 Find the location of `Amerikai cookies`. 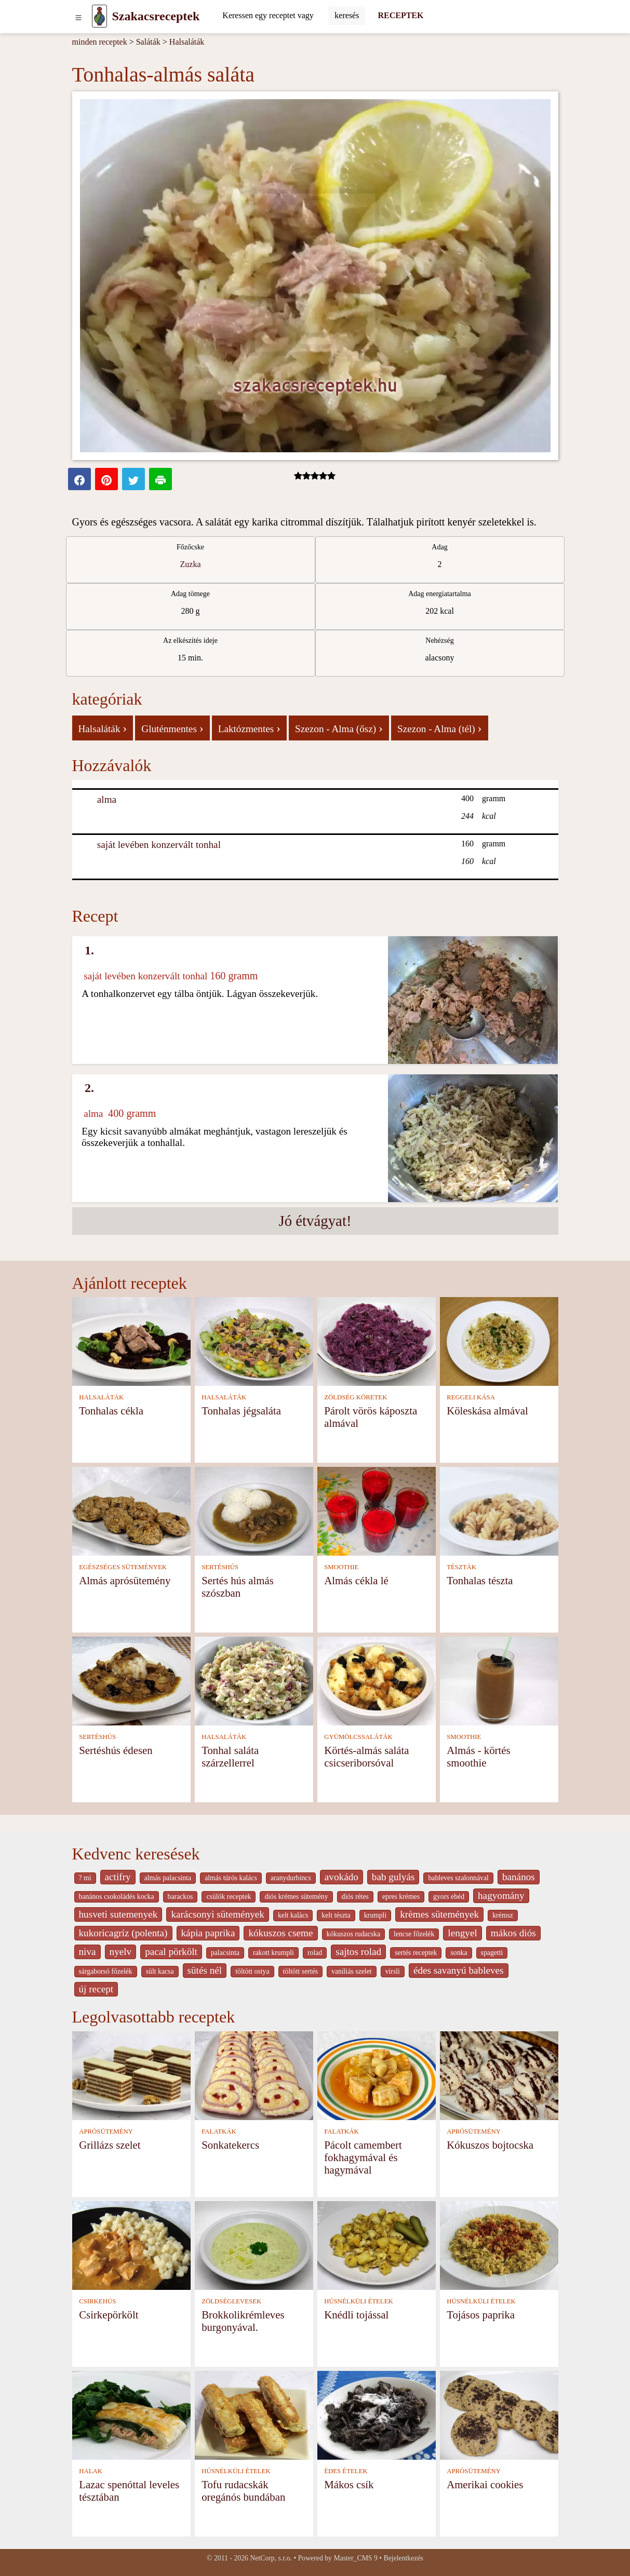

Amerikai cookies is located at coordinates (485, 2484).